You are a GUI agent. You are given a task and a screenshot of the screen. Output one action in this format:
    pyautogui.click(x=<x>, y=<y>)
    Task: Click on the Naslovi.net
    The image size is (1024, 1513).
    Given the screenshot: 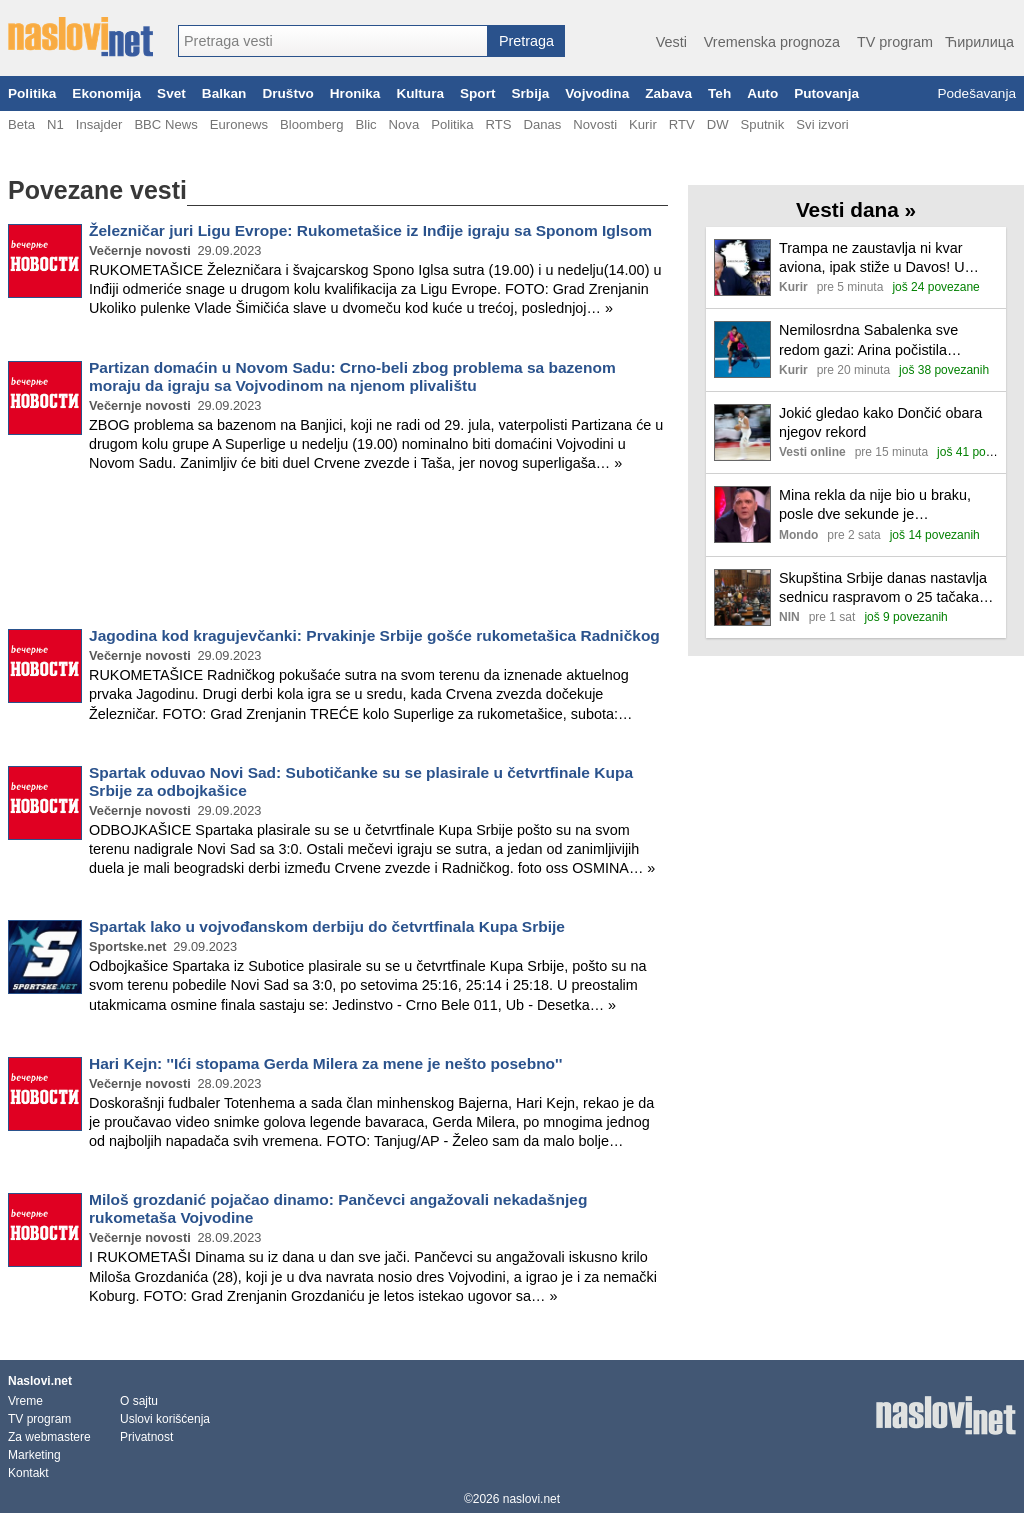 What is the action you would take?
    pyautogui.click(x=40, y=1381)
    